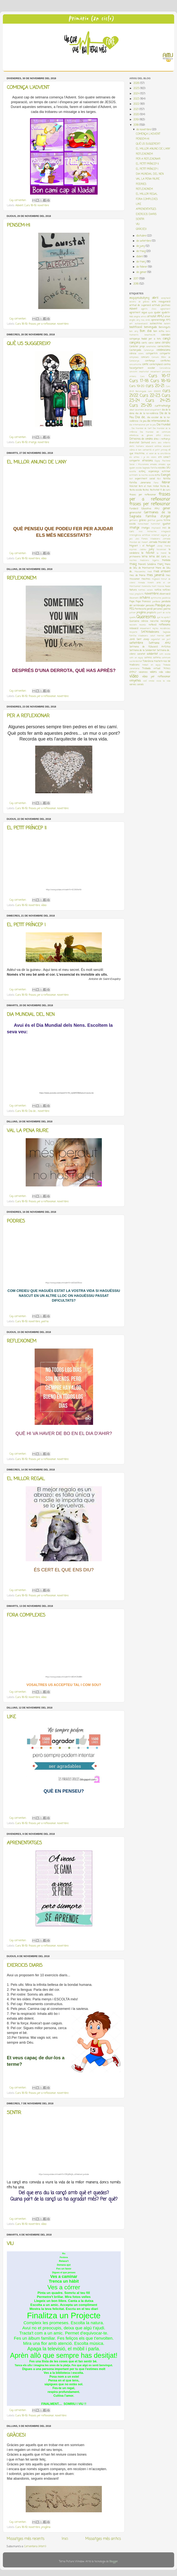 The width and height of the screenshot is (177, 2576). I want to click on implicació, so click(155, 528).